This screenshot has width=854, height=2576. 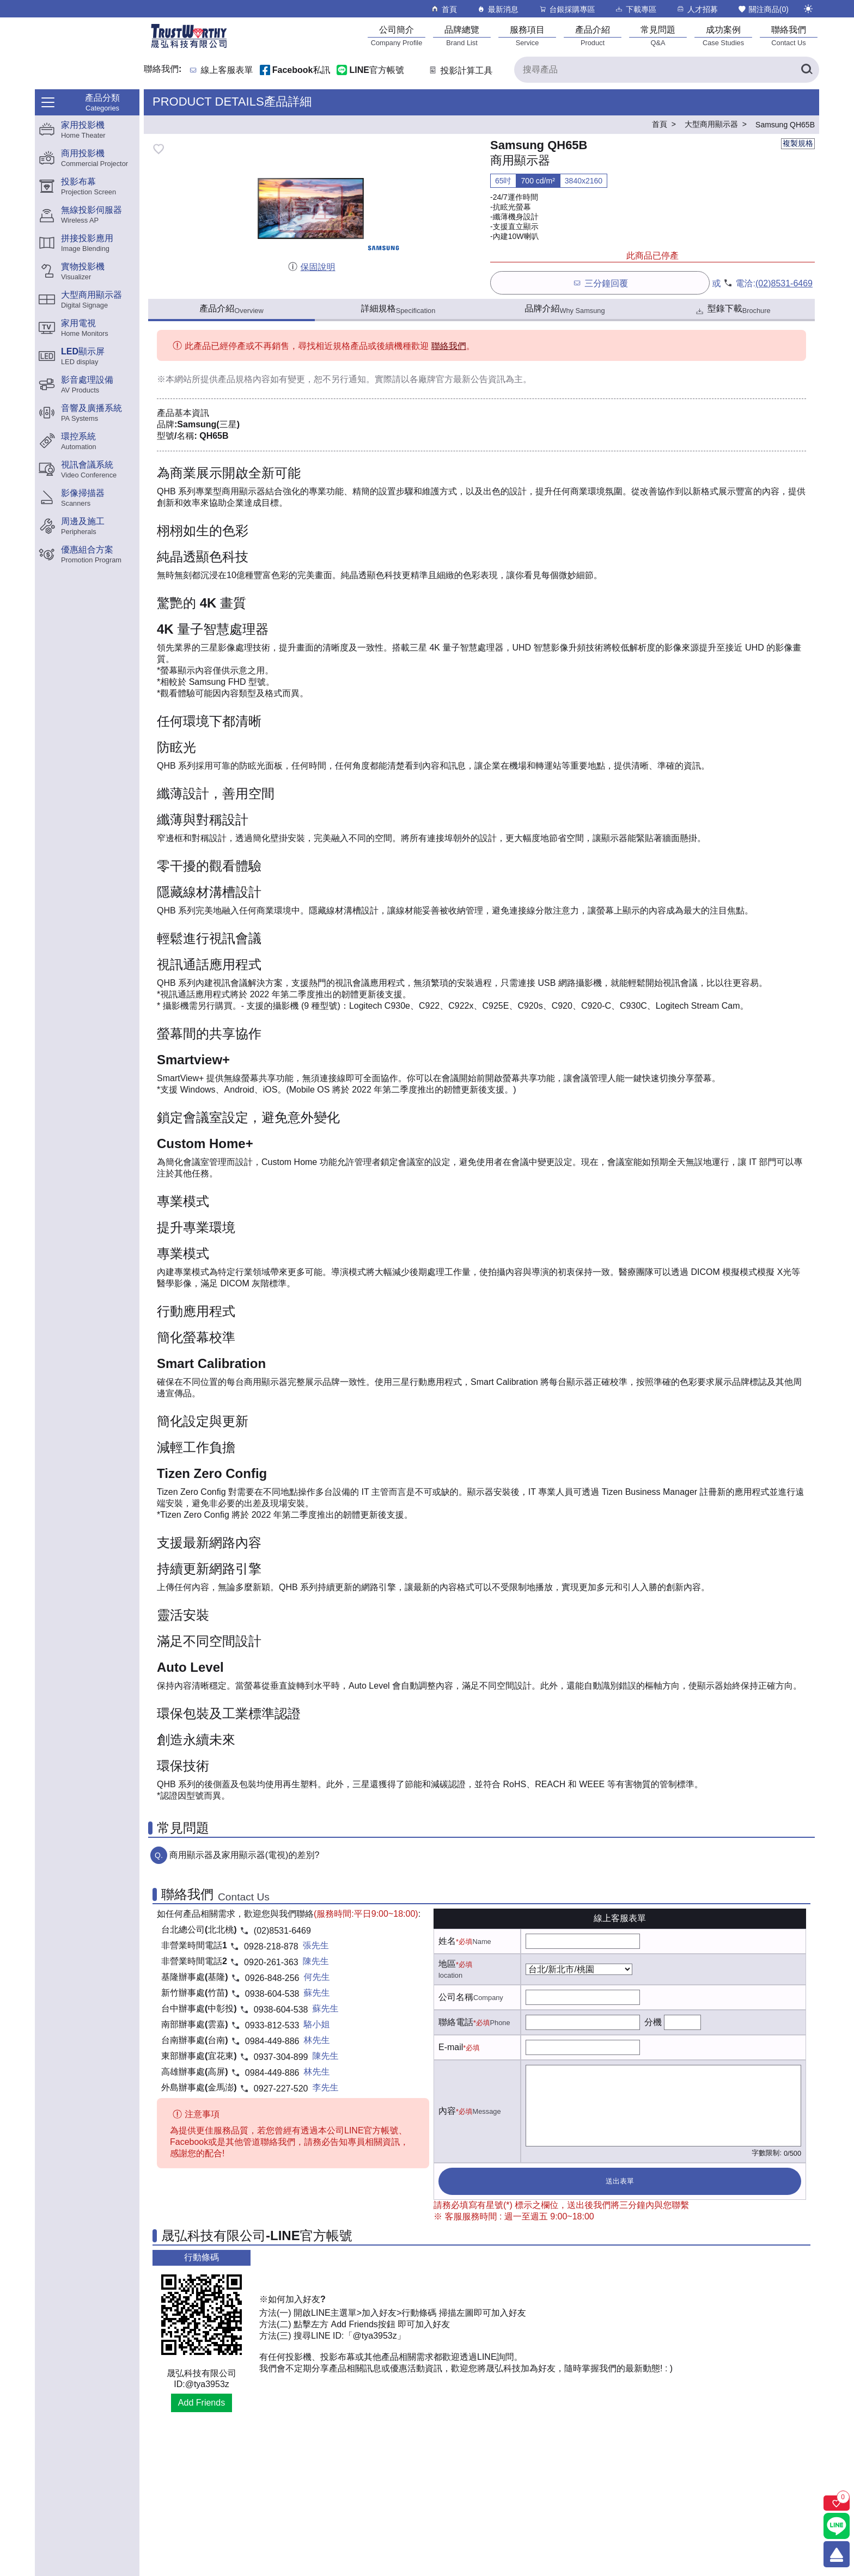 What do you see at coordinates (566, 9) in the screenshot?
I see `台銀採購專區` at bounding box center [566, 9].